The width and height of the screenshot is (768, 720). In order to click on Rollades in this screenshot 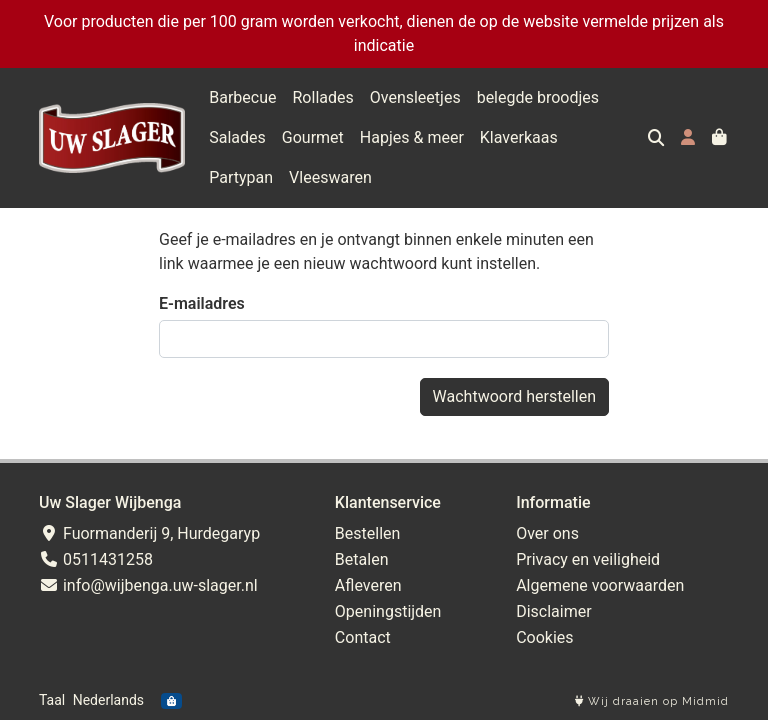, I will do `click(323, 97)`.